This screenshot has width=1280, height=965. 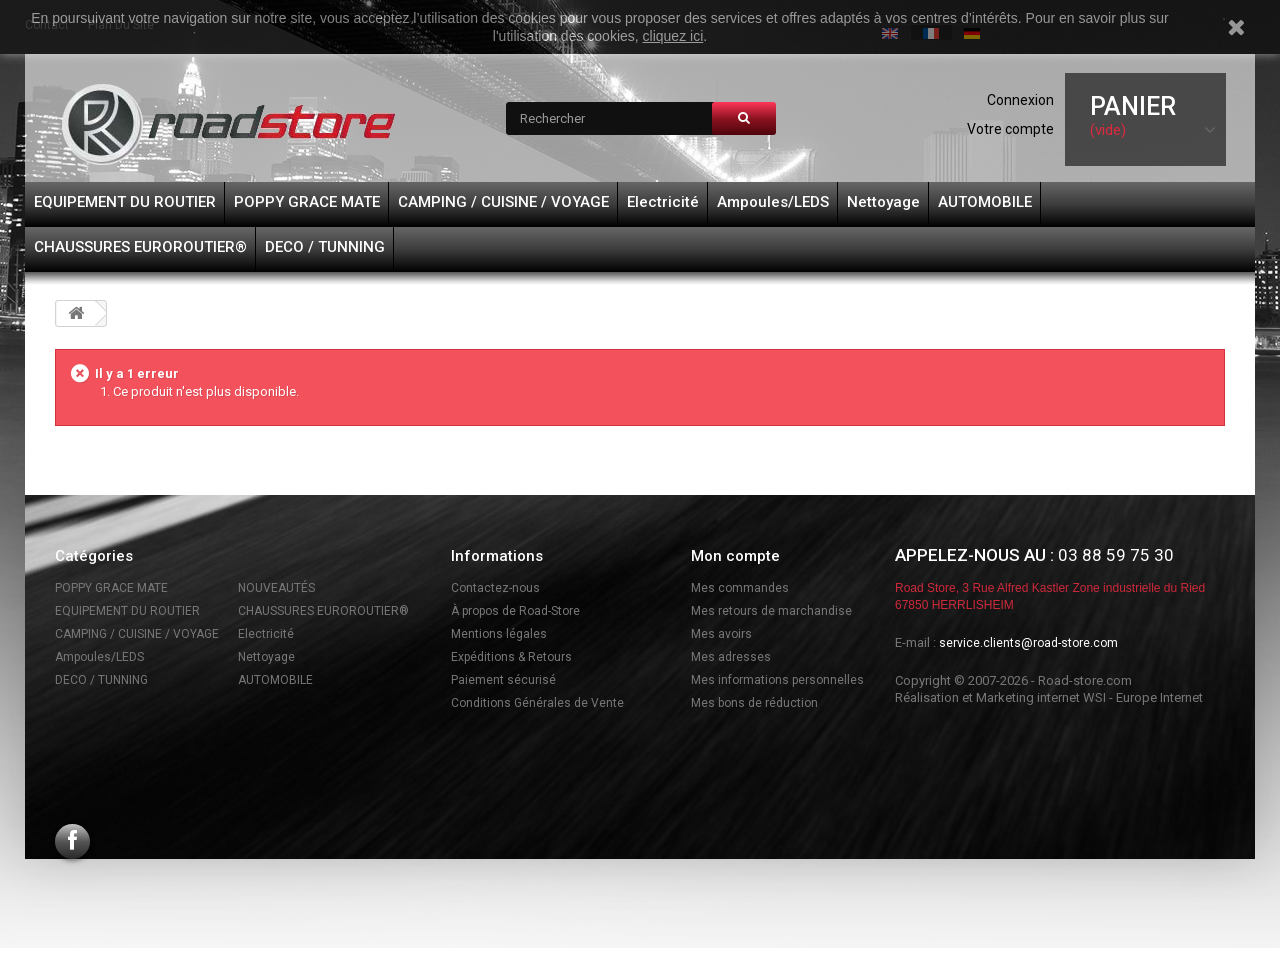 What do you see at coordinates (1049, 697) in the screenshot?
I see `Réalisation et Marketing internet WSI - Europe Internet` at bounding box center [1049, 697].